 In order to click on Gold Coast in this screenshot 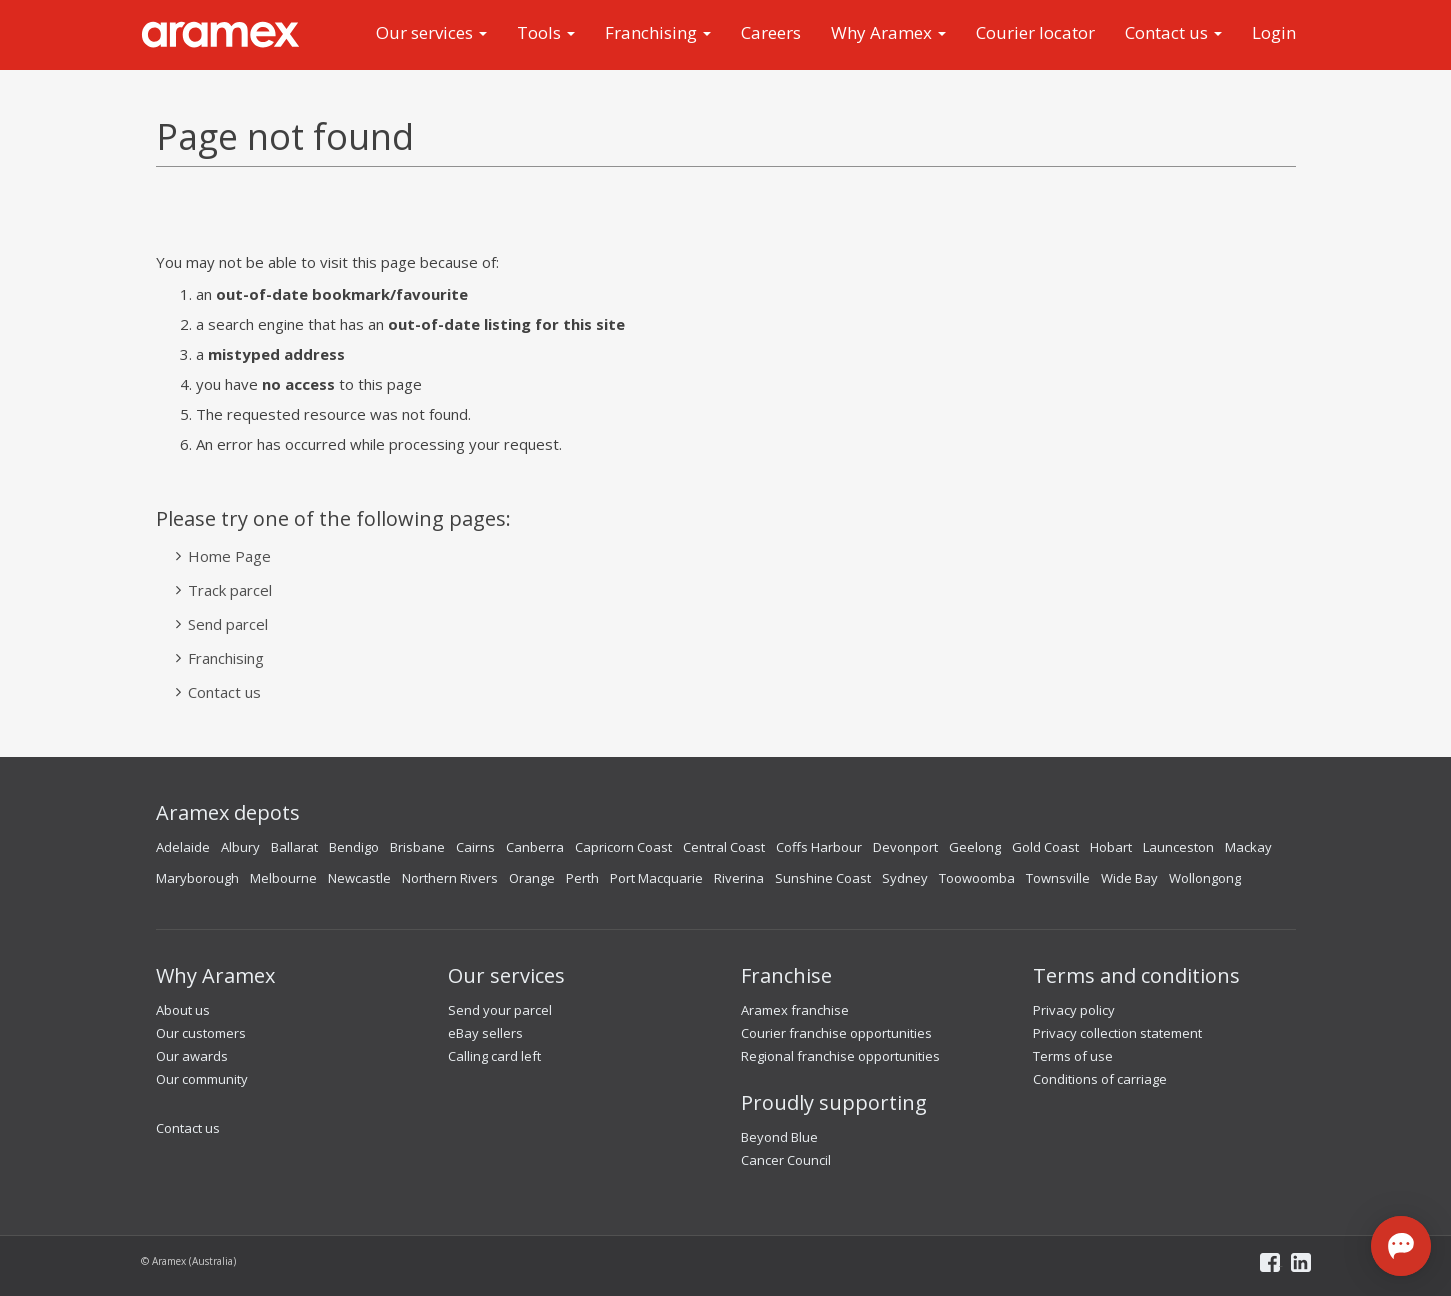, I will do `click(1045, 847)`.